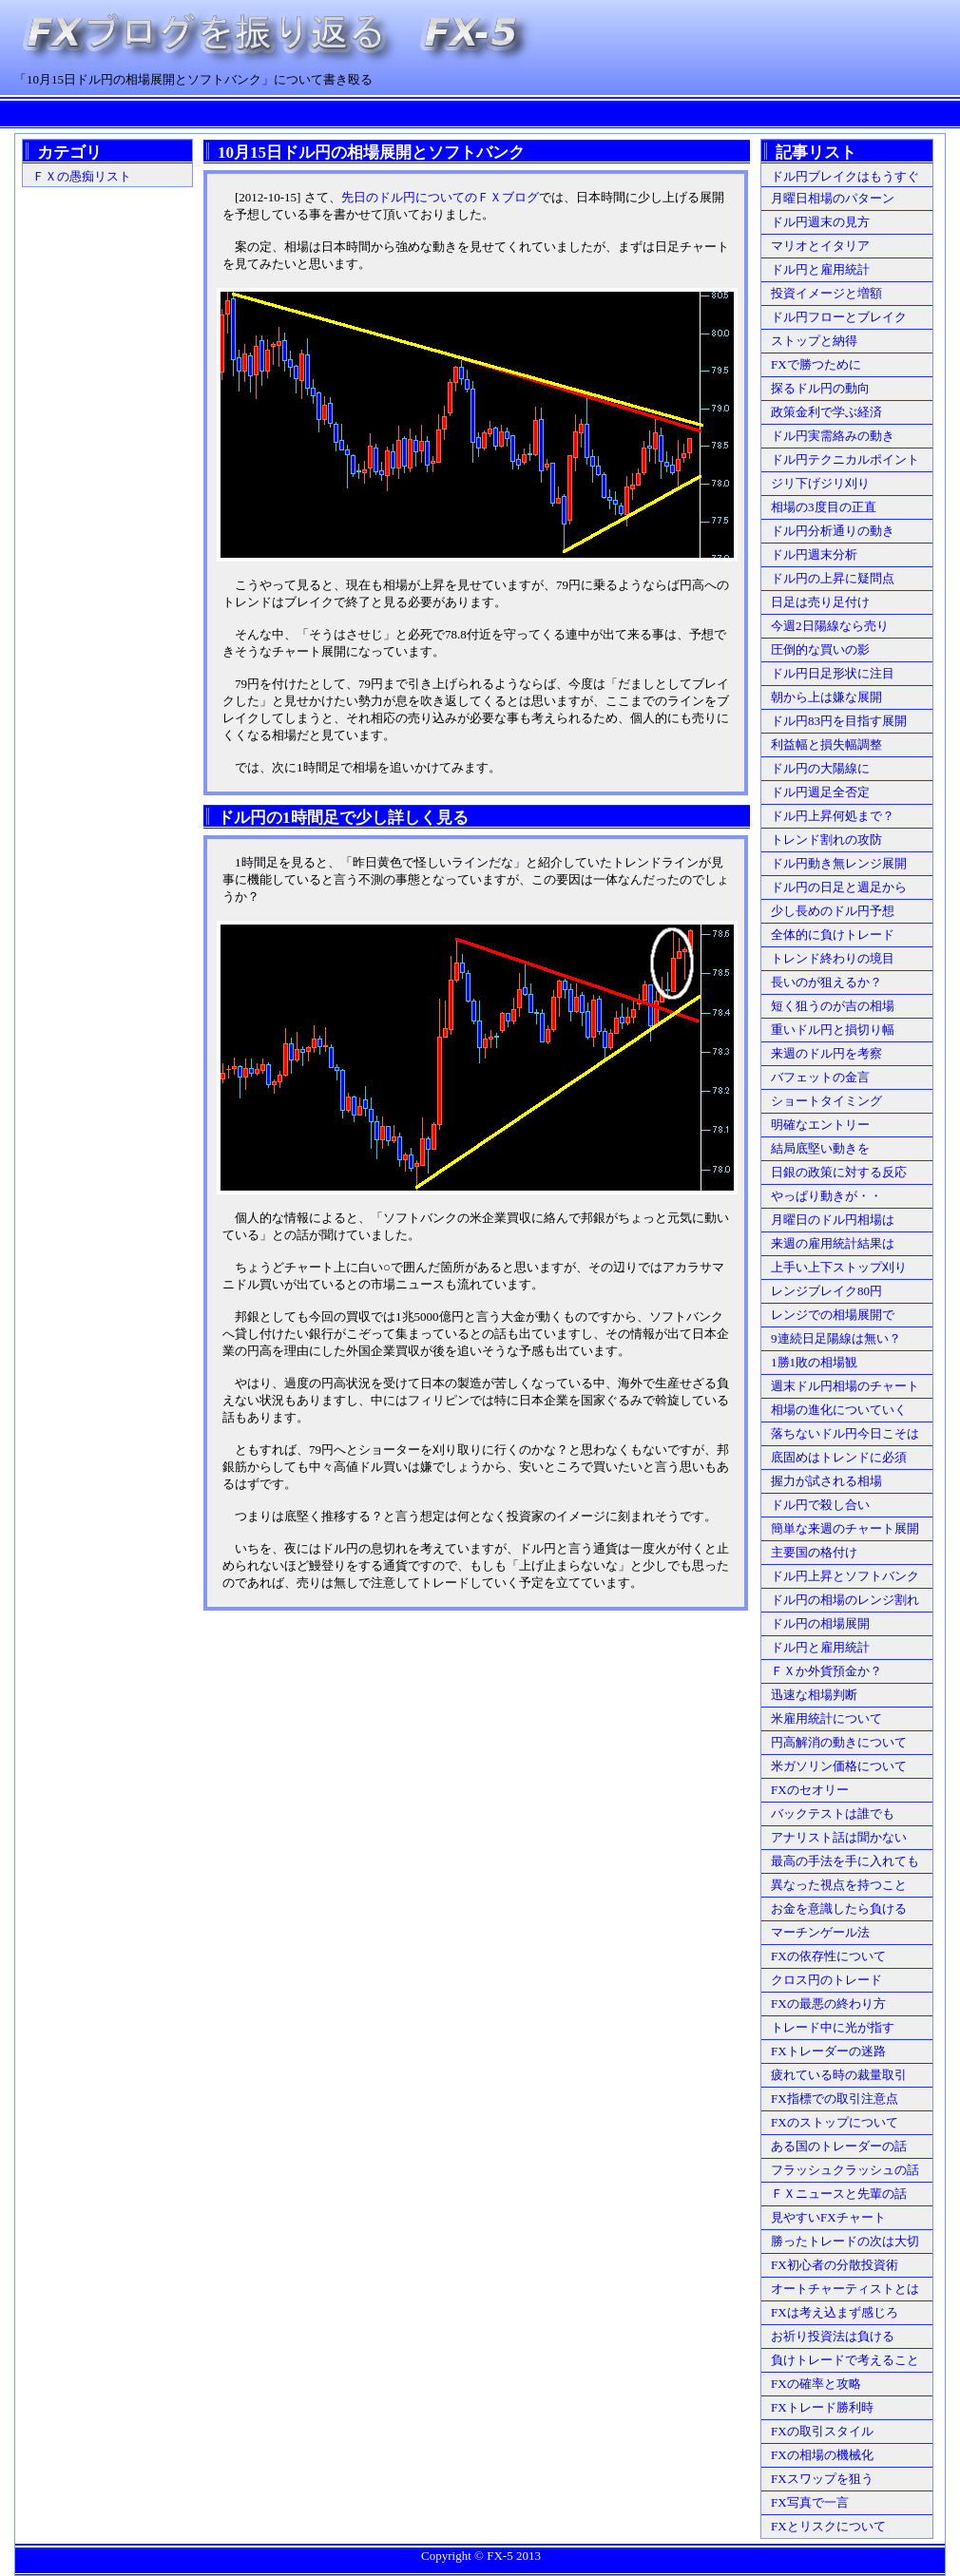 The height and width of the screenshot is (2576, 960). Describe the element at coordinates (816, 364) in the screenshot. I see `FXで勝つために` at that location.